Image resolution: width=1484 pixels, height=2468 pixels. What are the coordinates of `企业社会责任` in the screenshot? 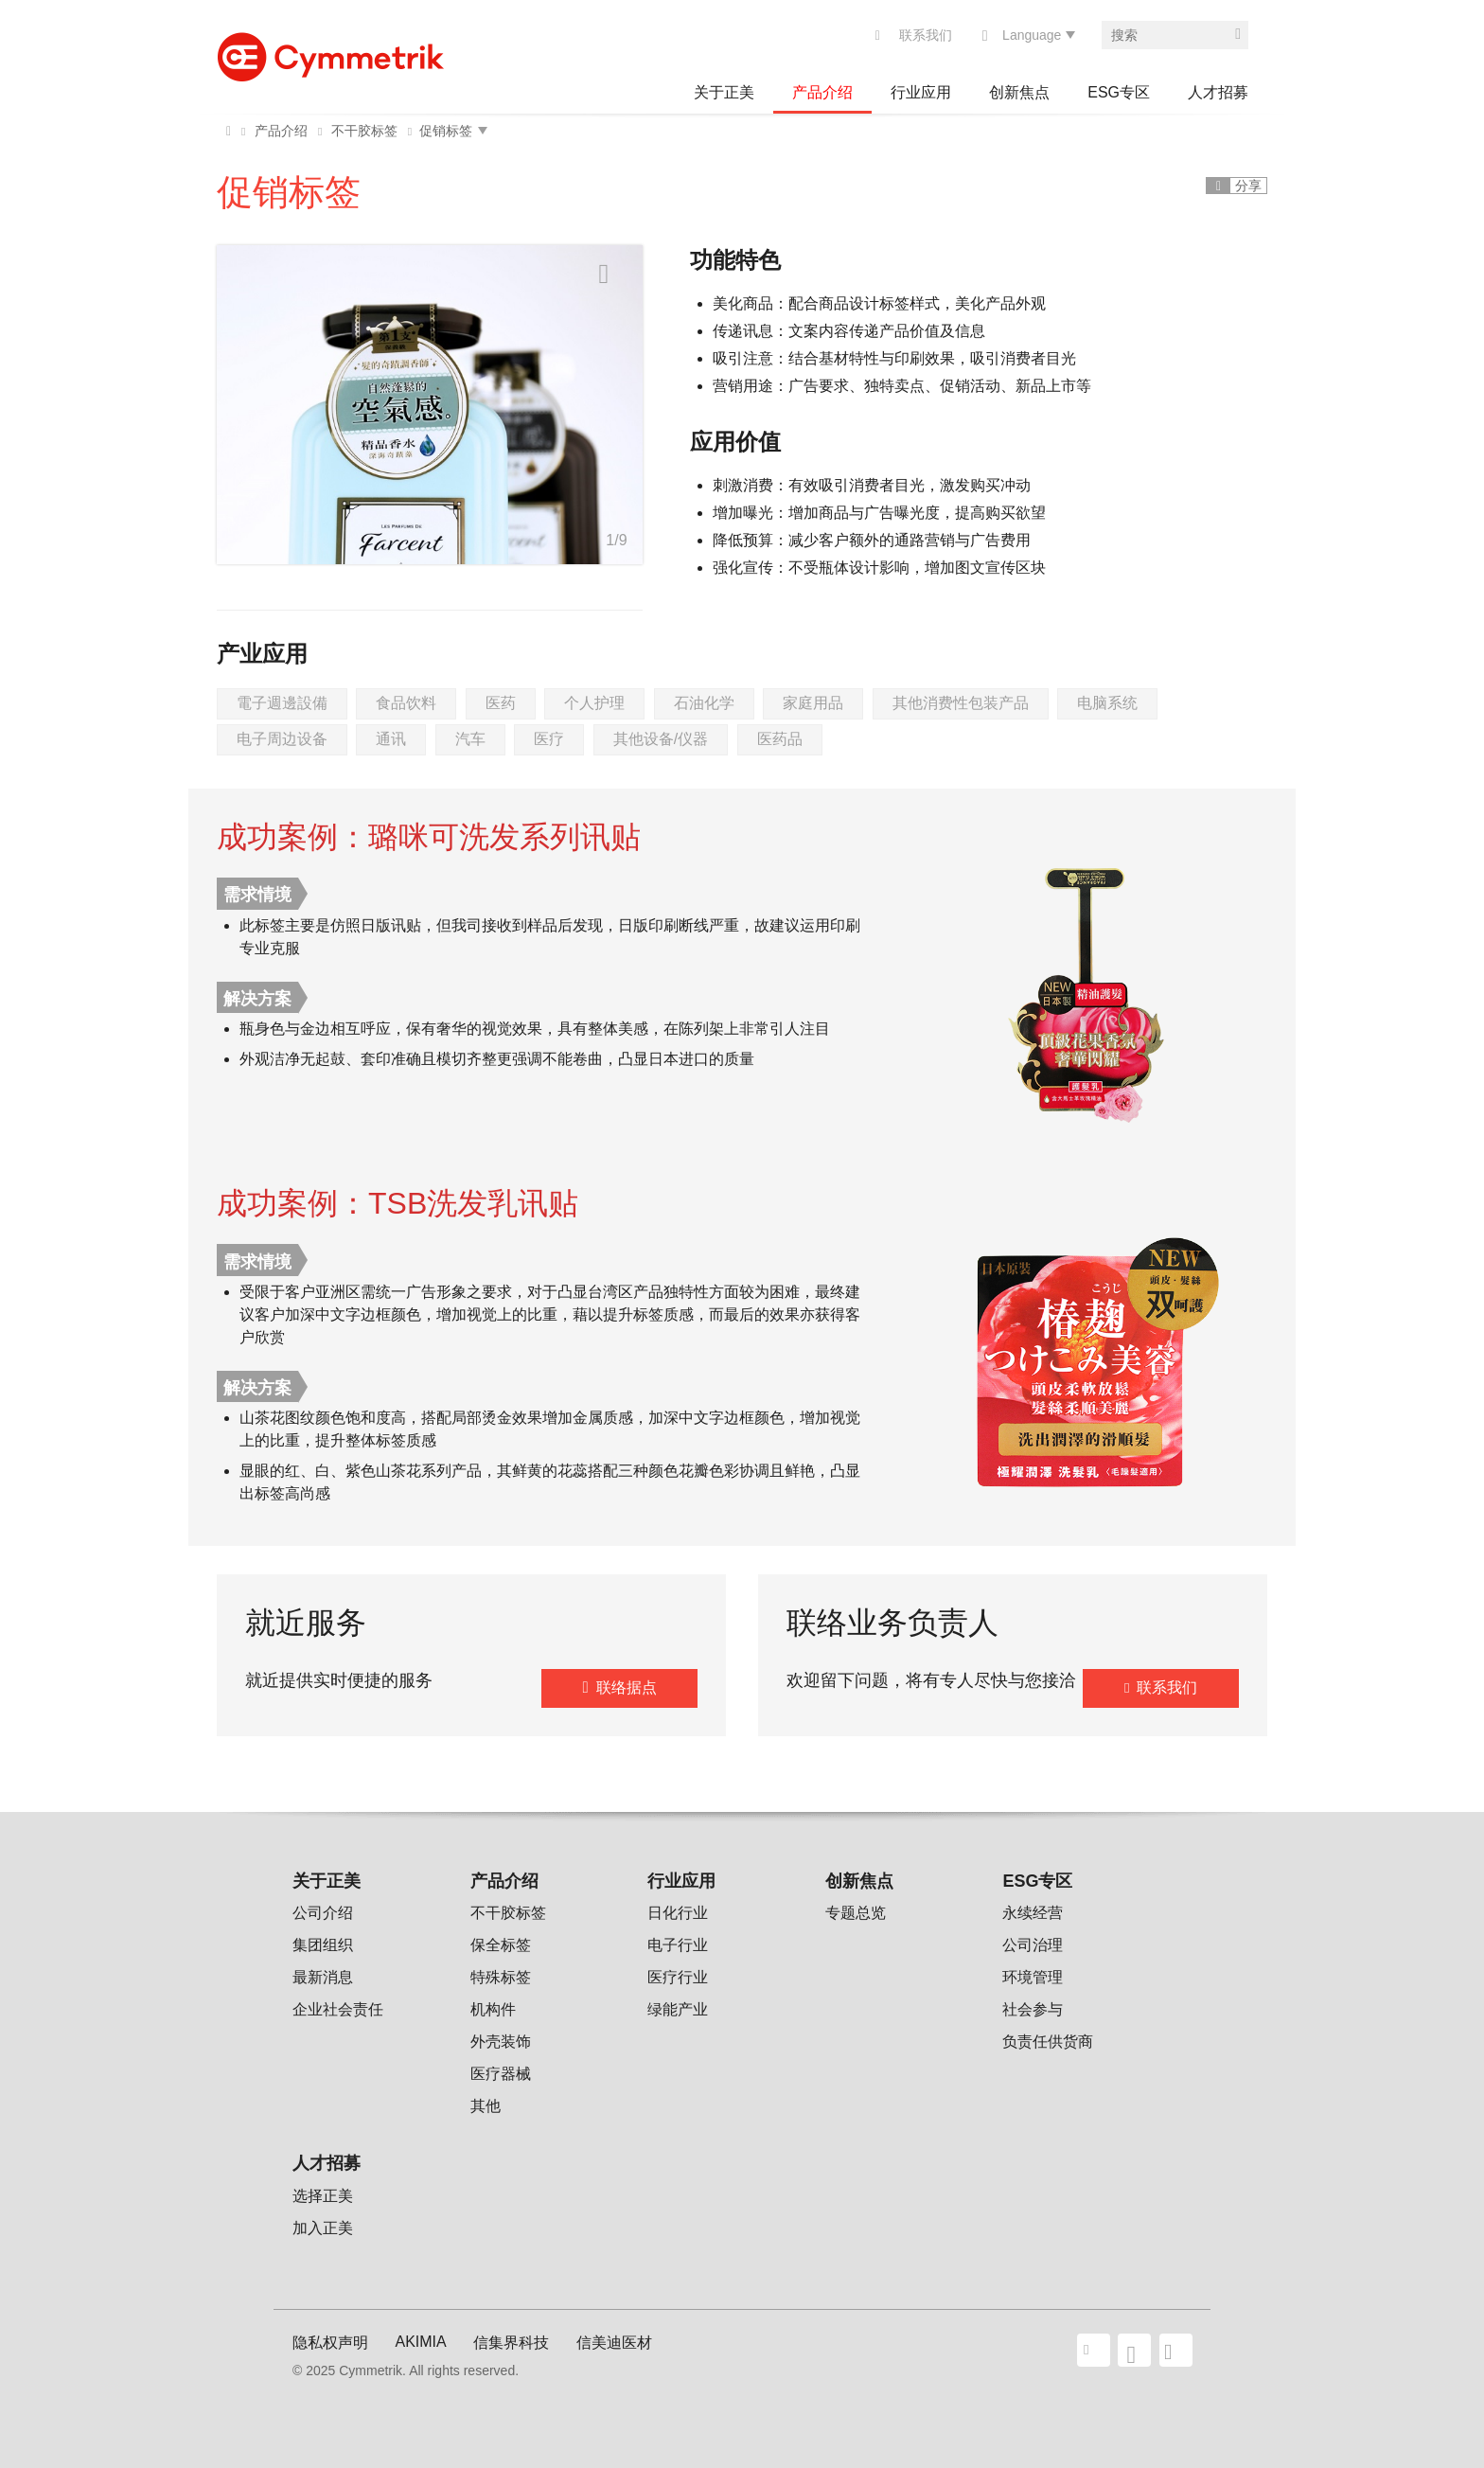 It's located at (337, 2009).